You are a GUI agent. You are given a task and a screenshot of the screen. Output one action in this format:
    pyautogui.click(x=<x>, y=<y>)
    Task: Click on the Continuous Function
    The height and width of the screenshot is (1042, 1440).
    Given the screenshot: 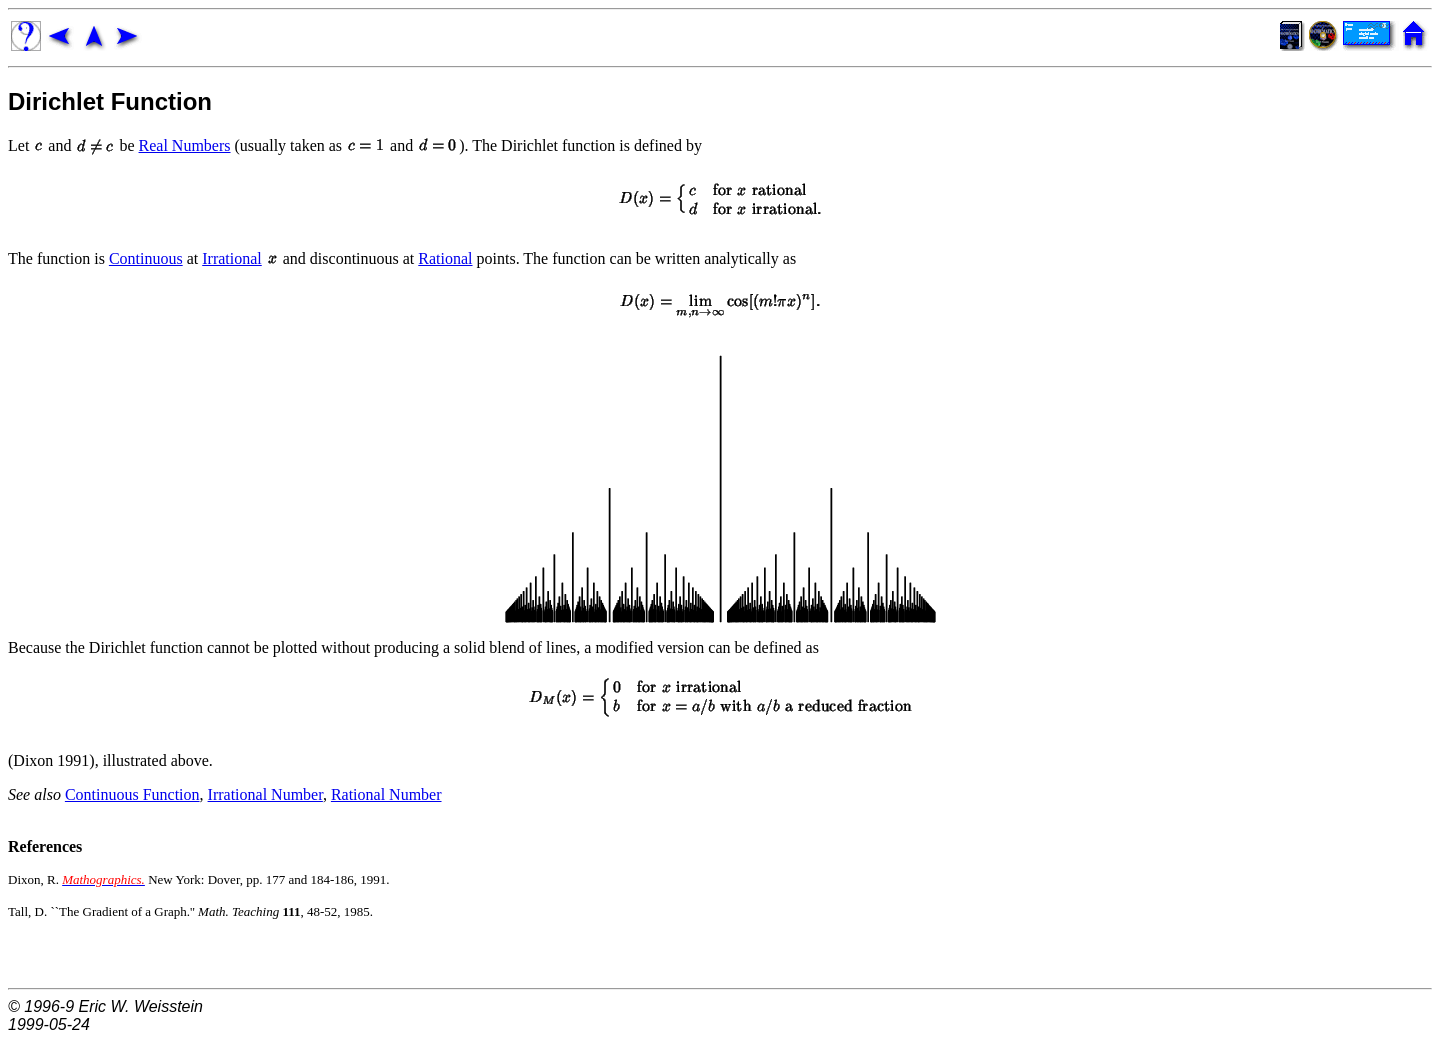 What is the action you would take?
    pyautogui.click(x=132, y=794)
    